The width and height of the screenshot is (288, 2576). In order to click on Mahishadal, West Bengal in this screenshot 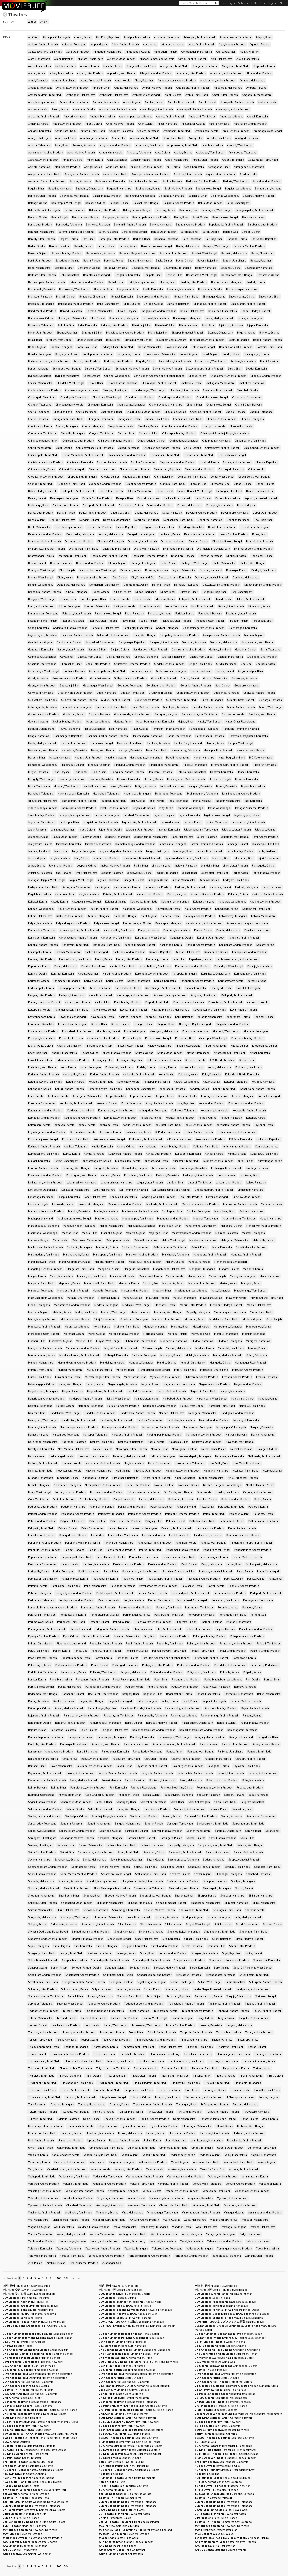, I will do `click(43, 1233)`.